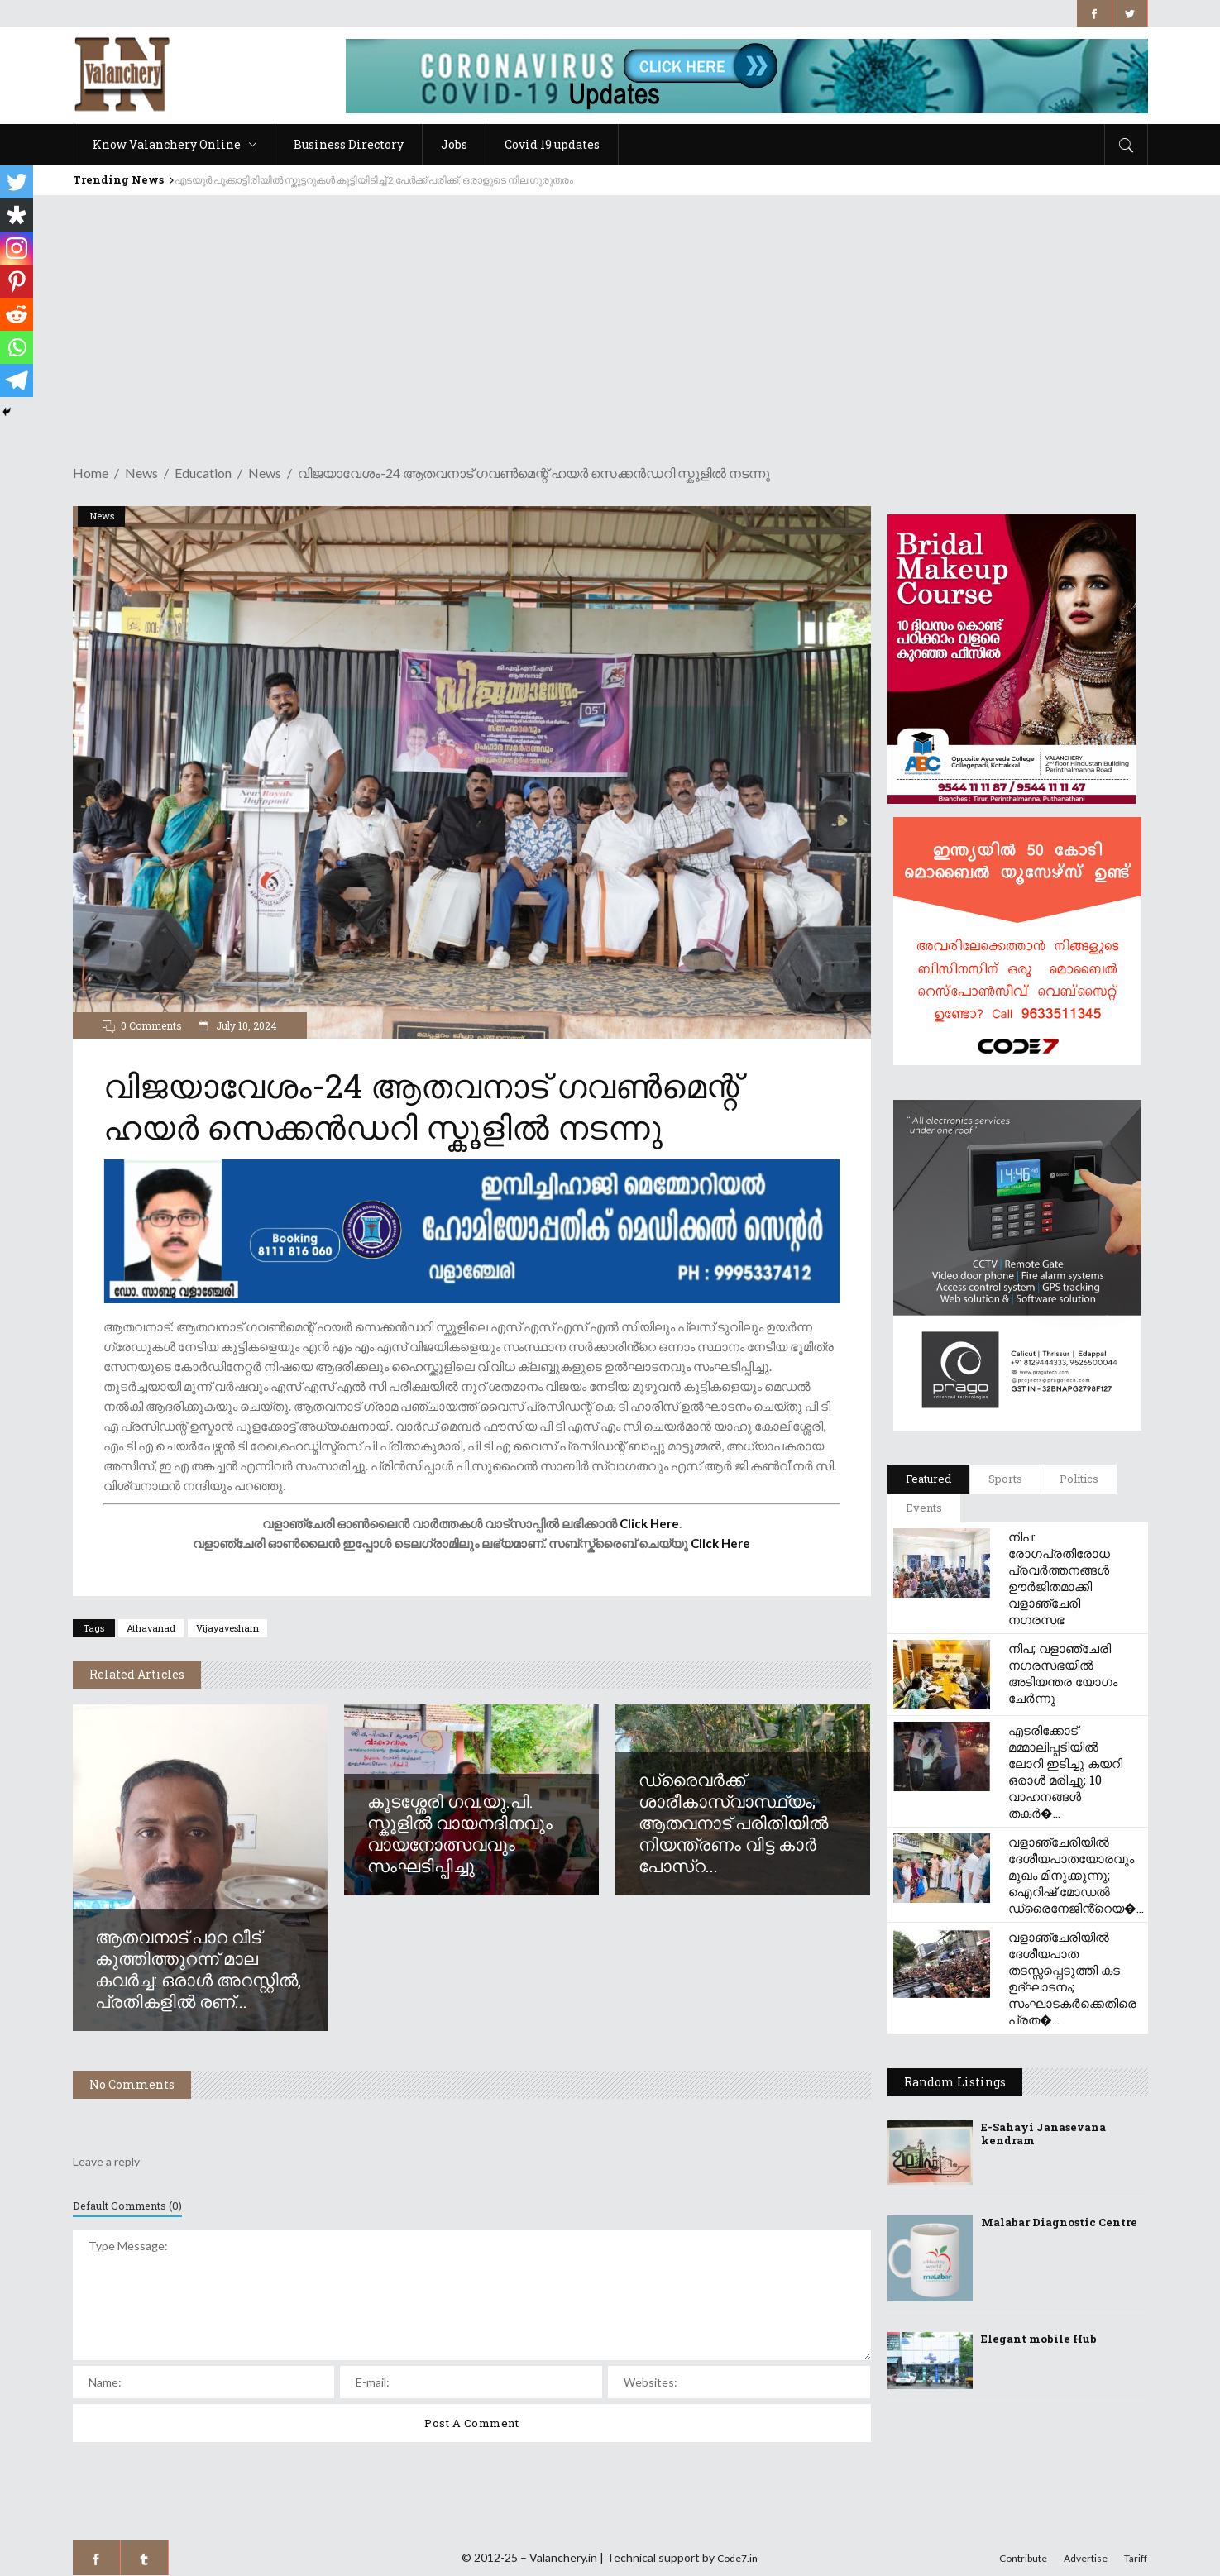  Describe the element at coordinates (90, 472) in the screenshot. I see `Home` at that location.